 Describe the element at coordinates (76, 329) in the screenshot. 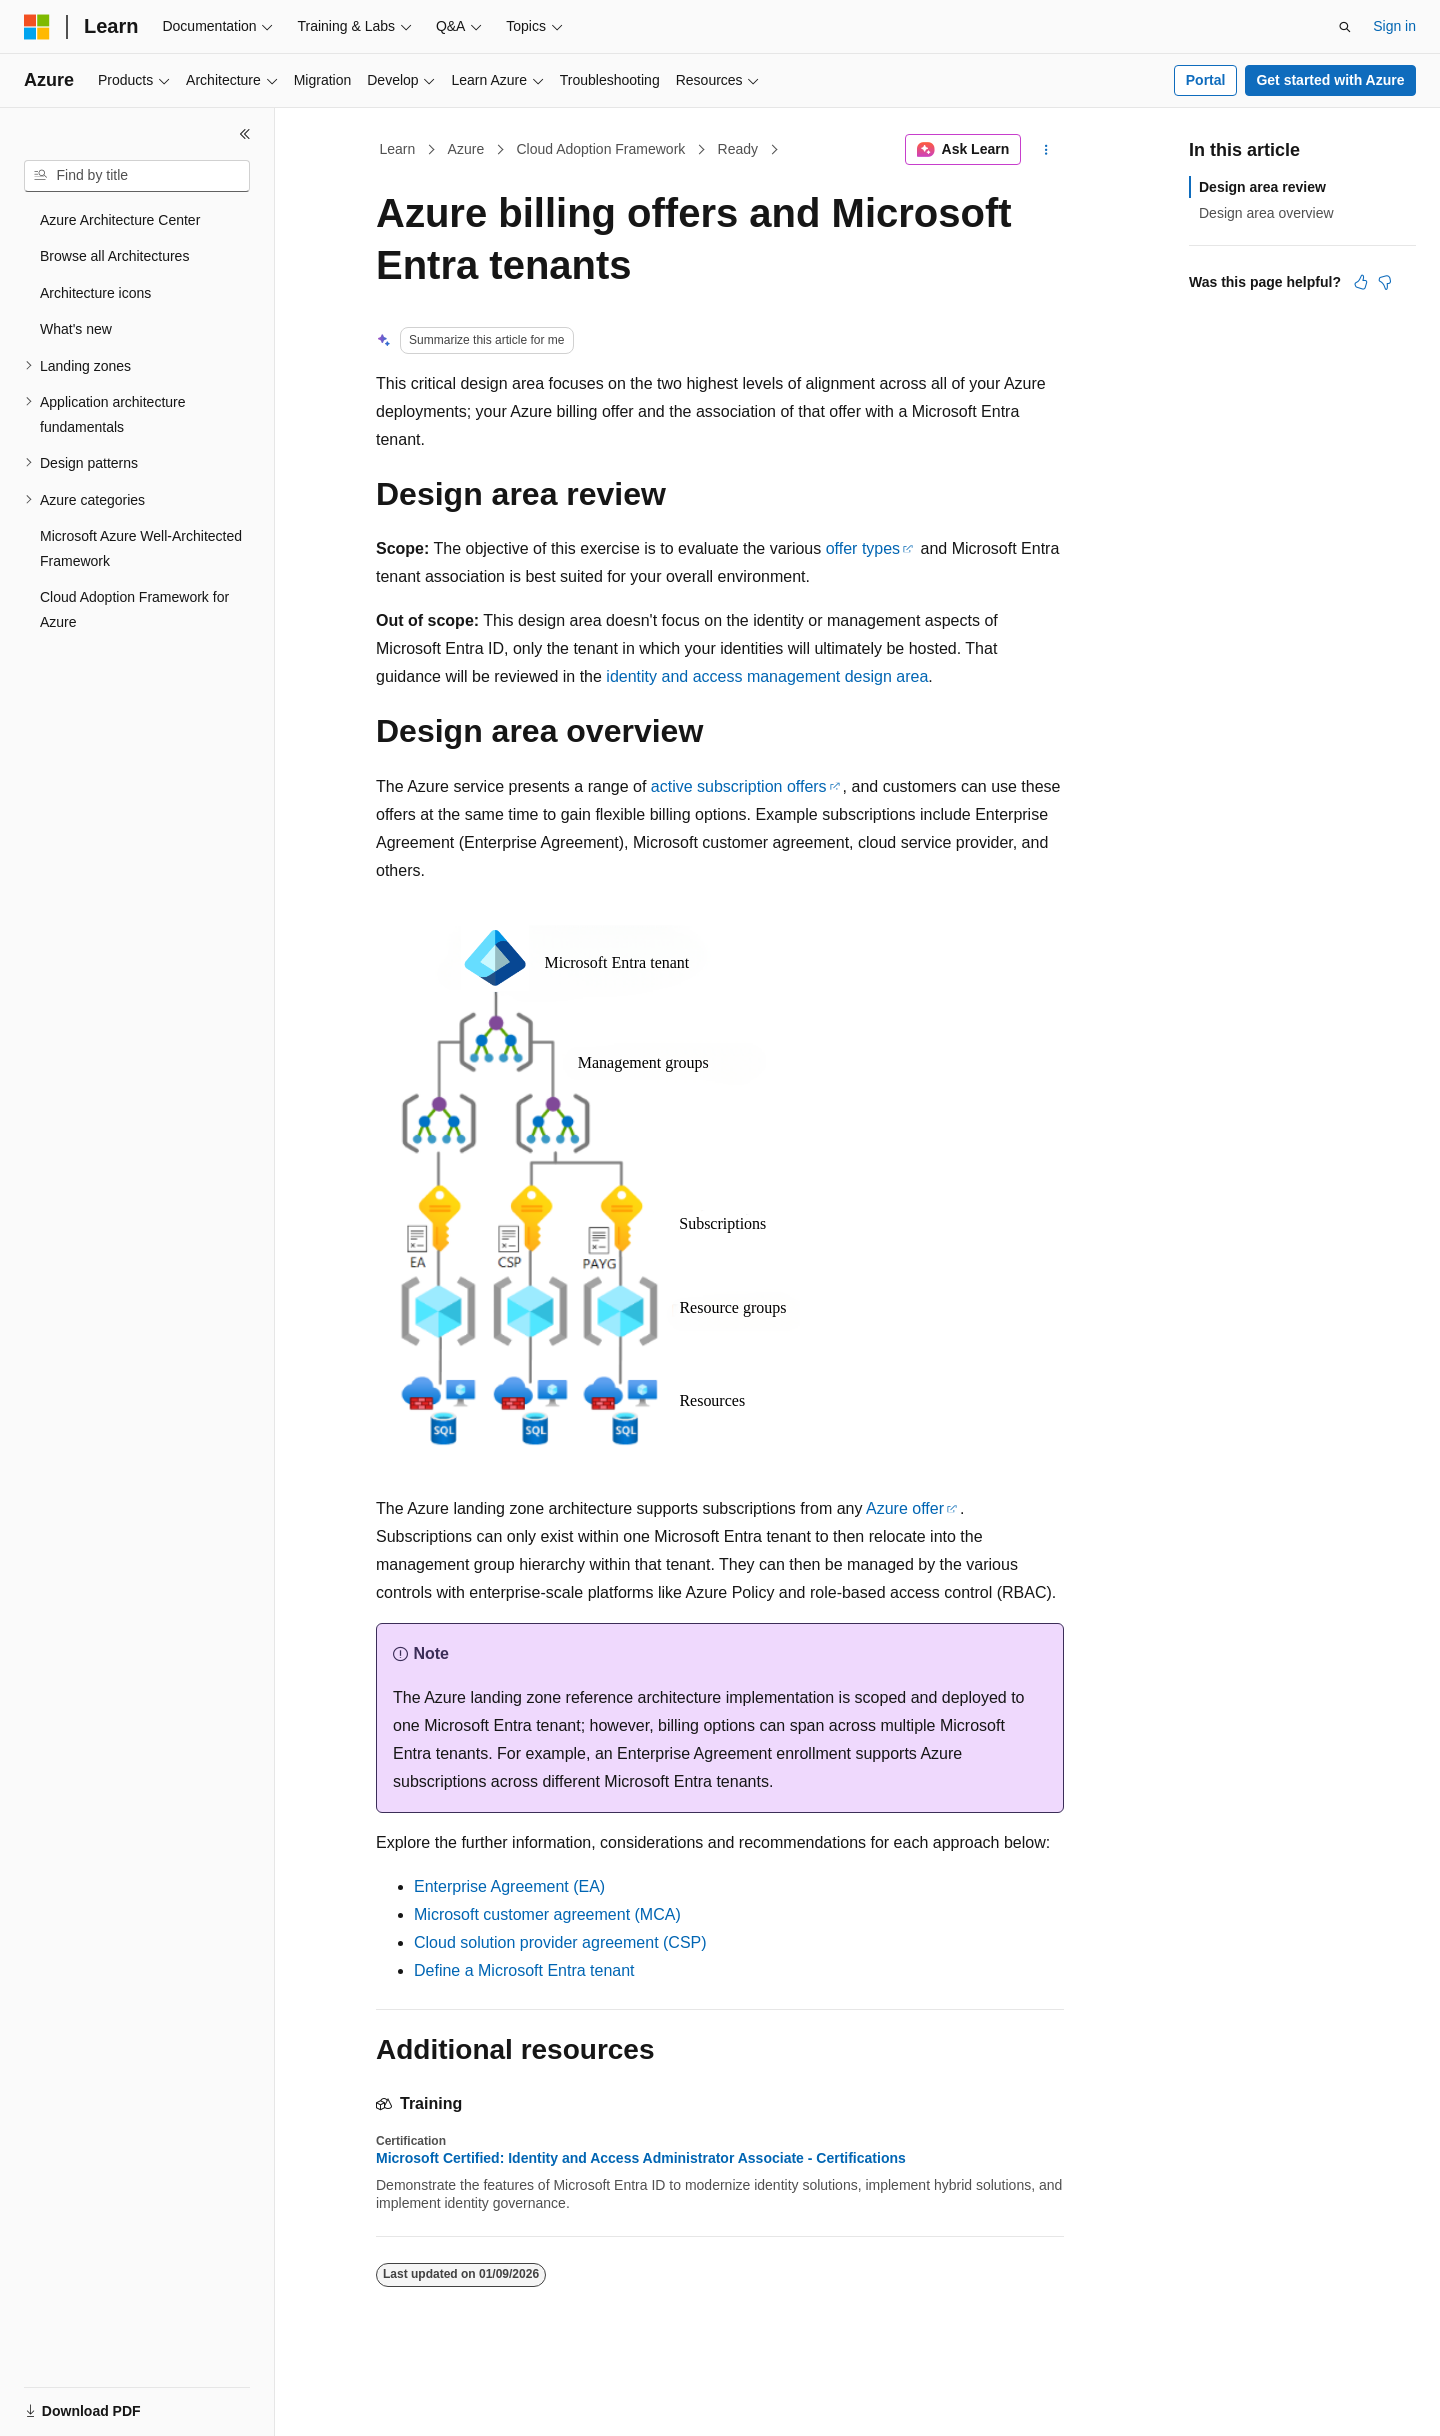

I see `What's new [treeitem]` at that location.